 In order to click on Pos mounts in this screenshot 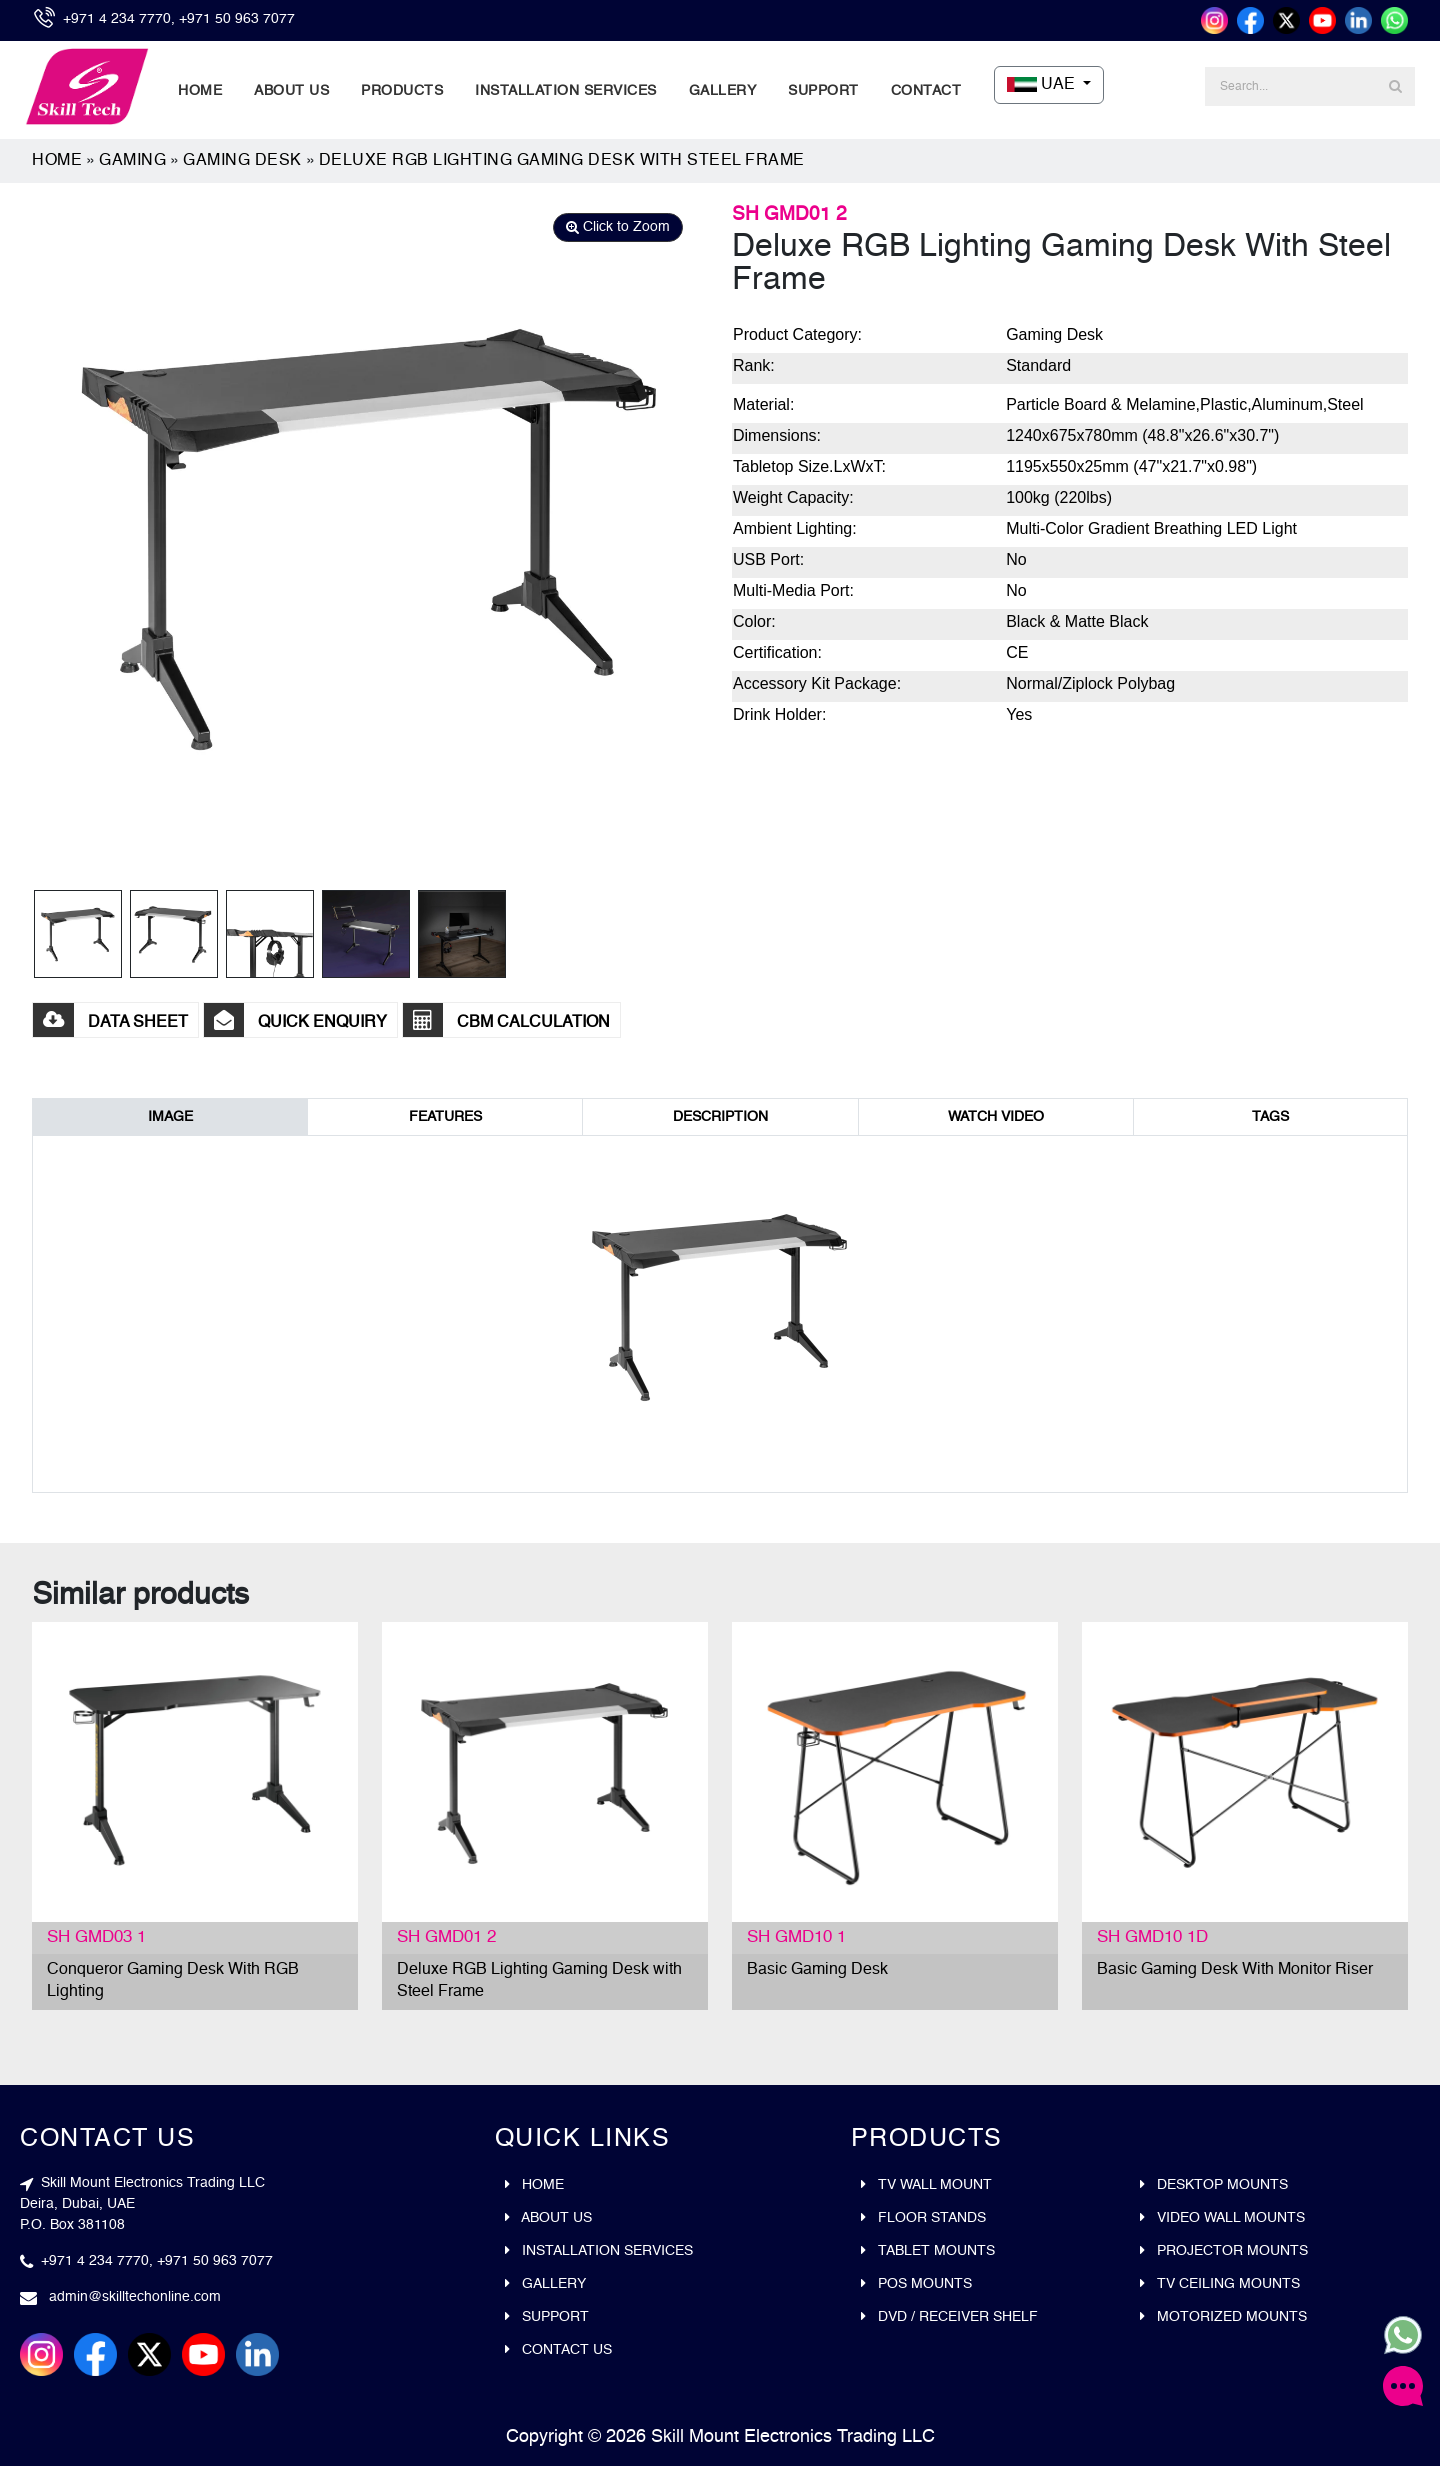, I will do `click(916, 2284)`.